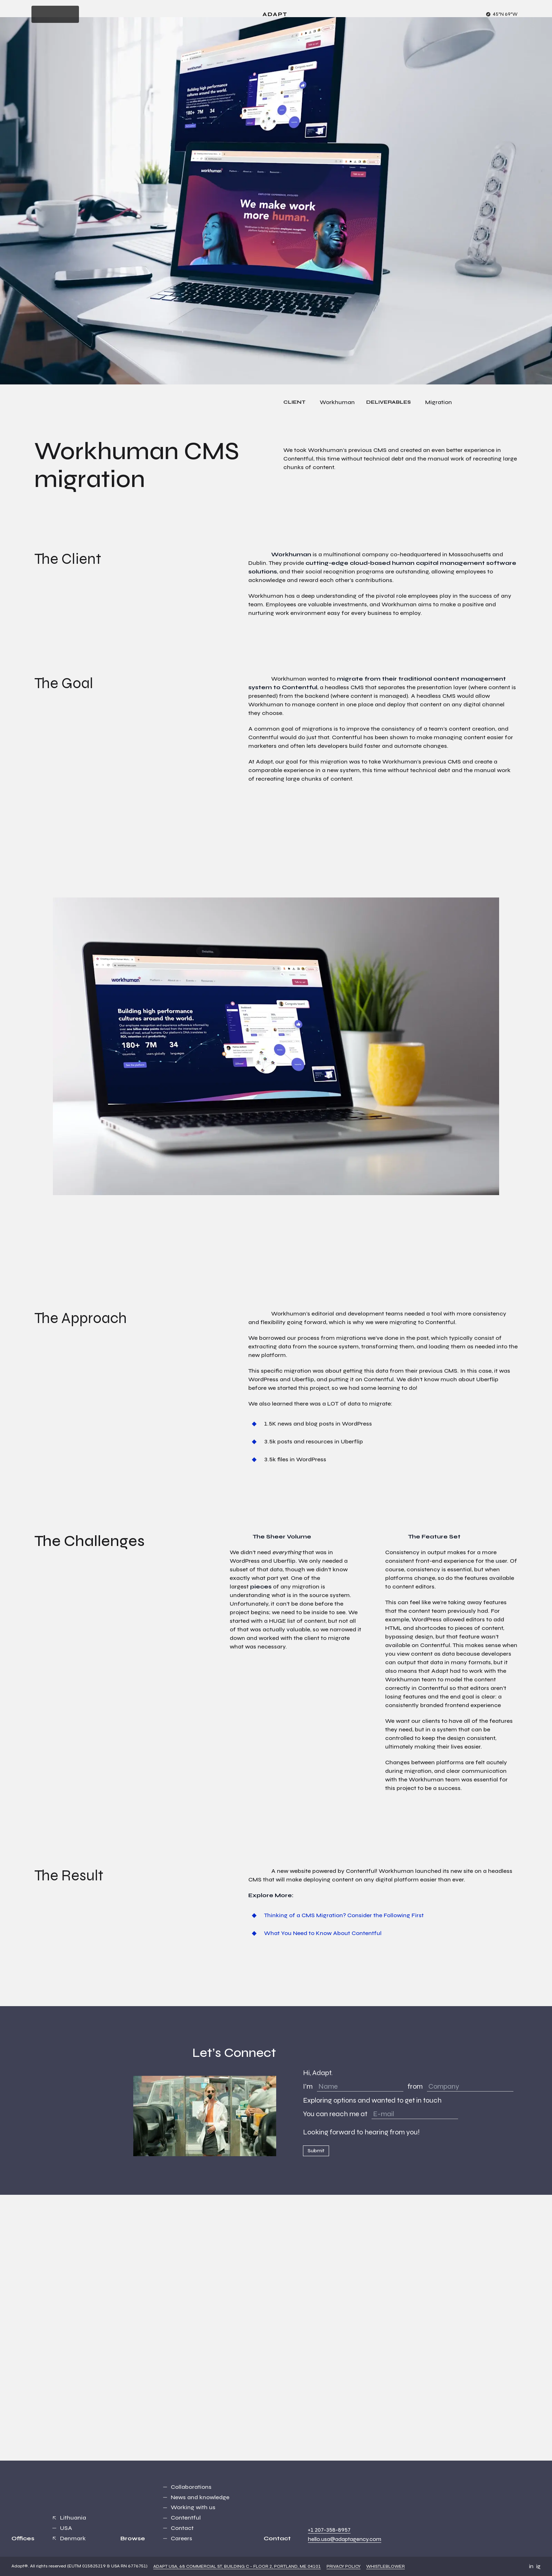  What do you see at coordinates (237, 2566) in the screenshot?
I see `Adapt USA, 68 Commercial St, Building C - Floor 2, Portland, ME 04101` at bounding box center [237, 2566].